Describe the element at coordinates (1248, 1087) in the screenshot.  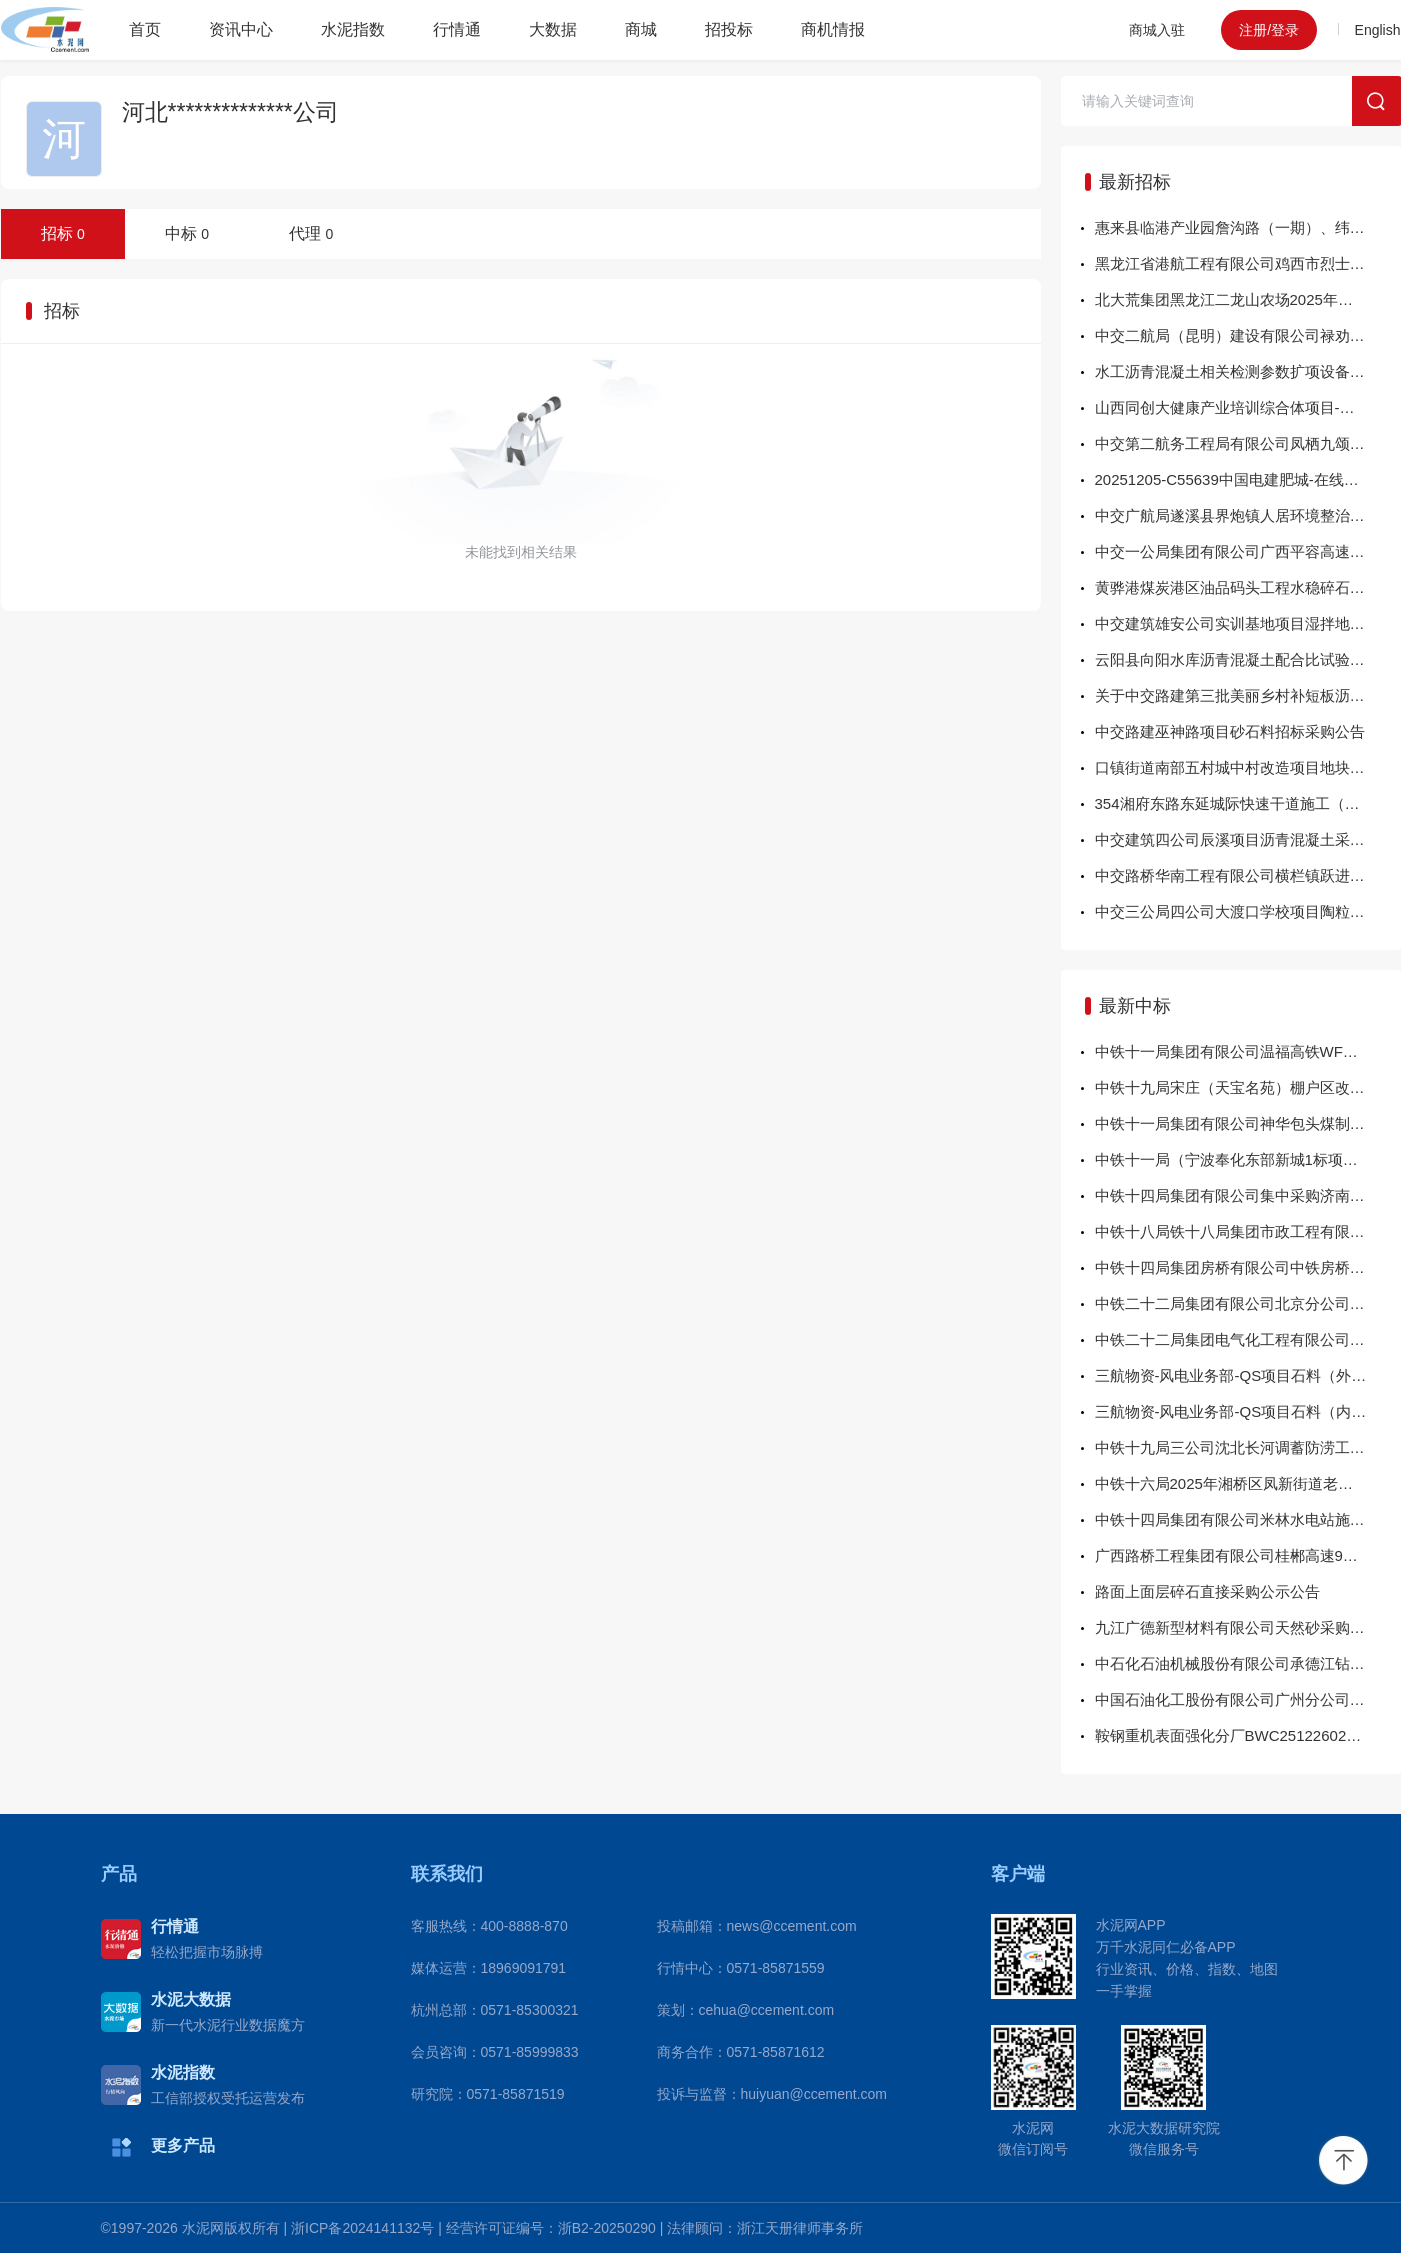
I see `中铁十九局宋庄（天宝名苑）棚户区改造项目（单元门、防盗门）询价采购结果公示` at that location.